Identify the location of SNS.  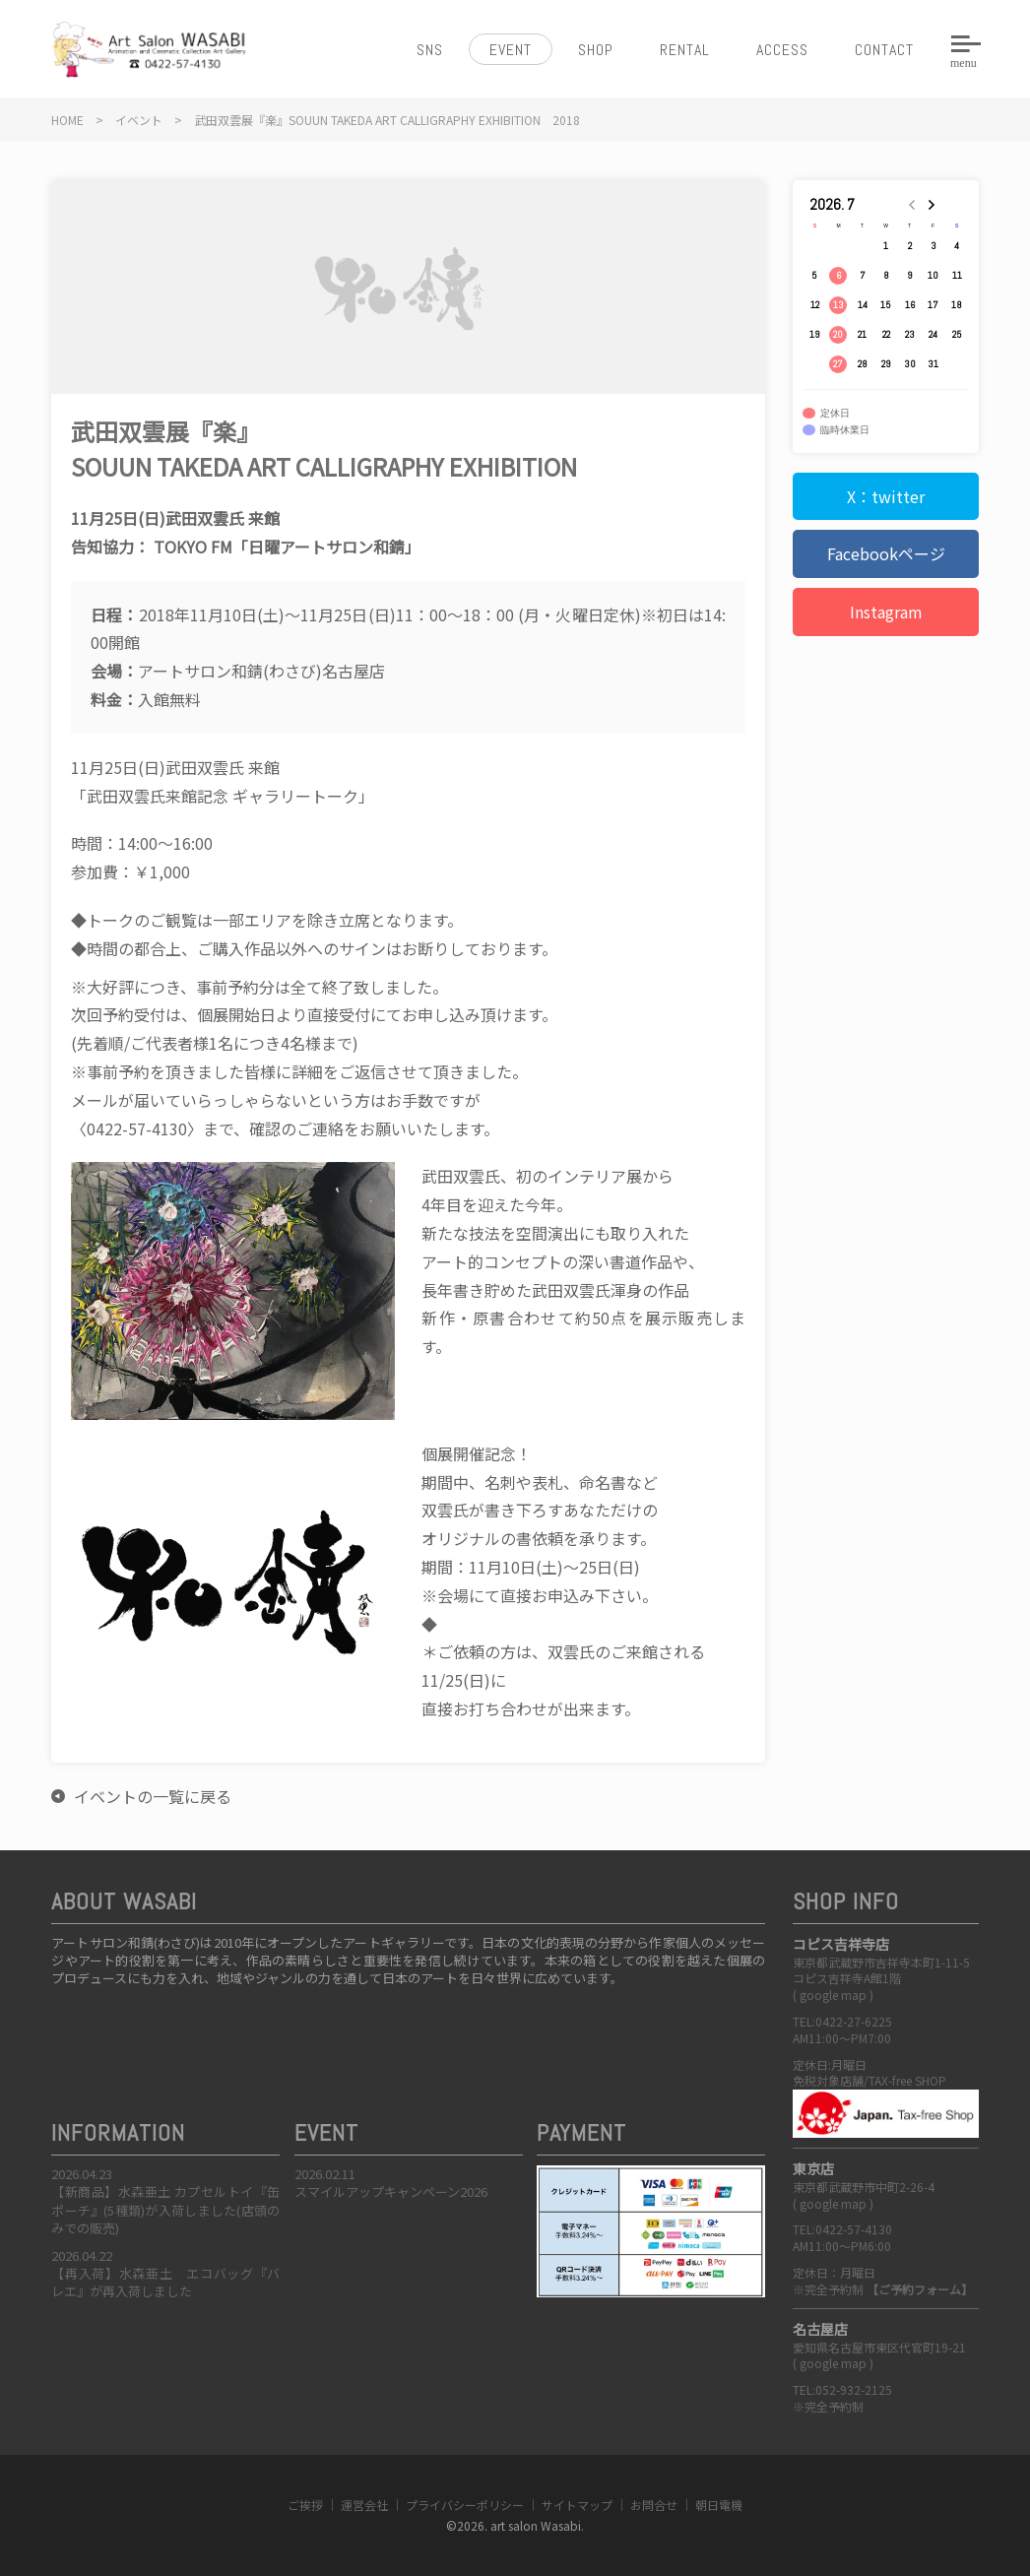
(430, 49).